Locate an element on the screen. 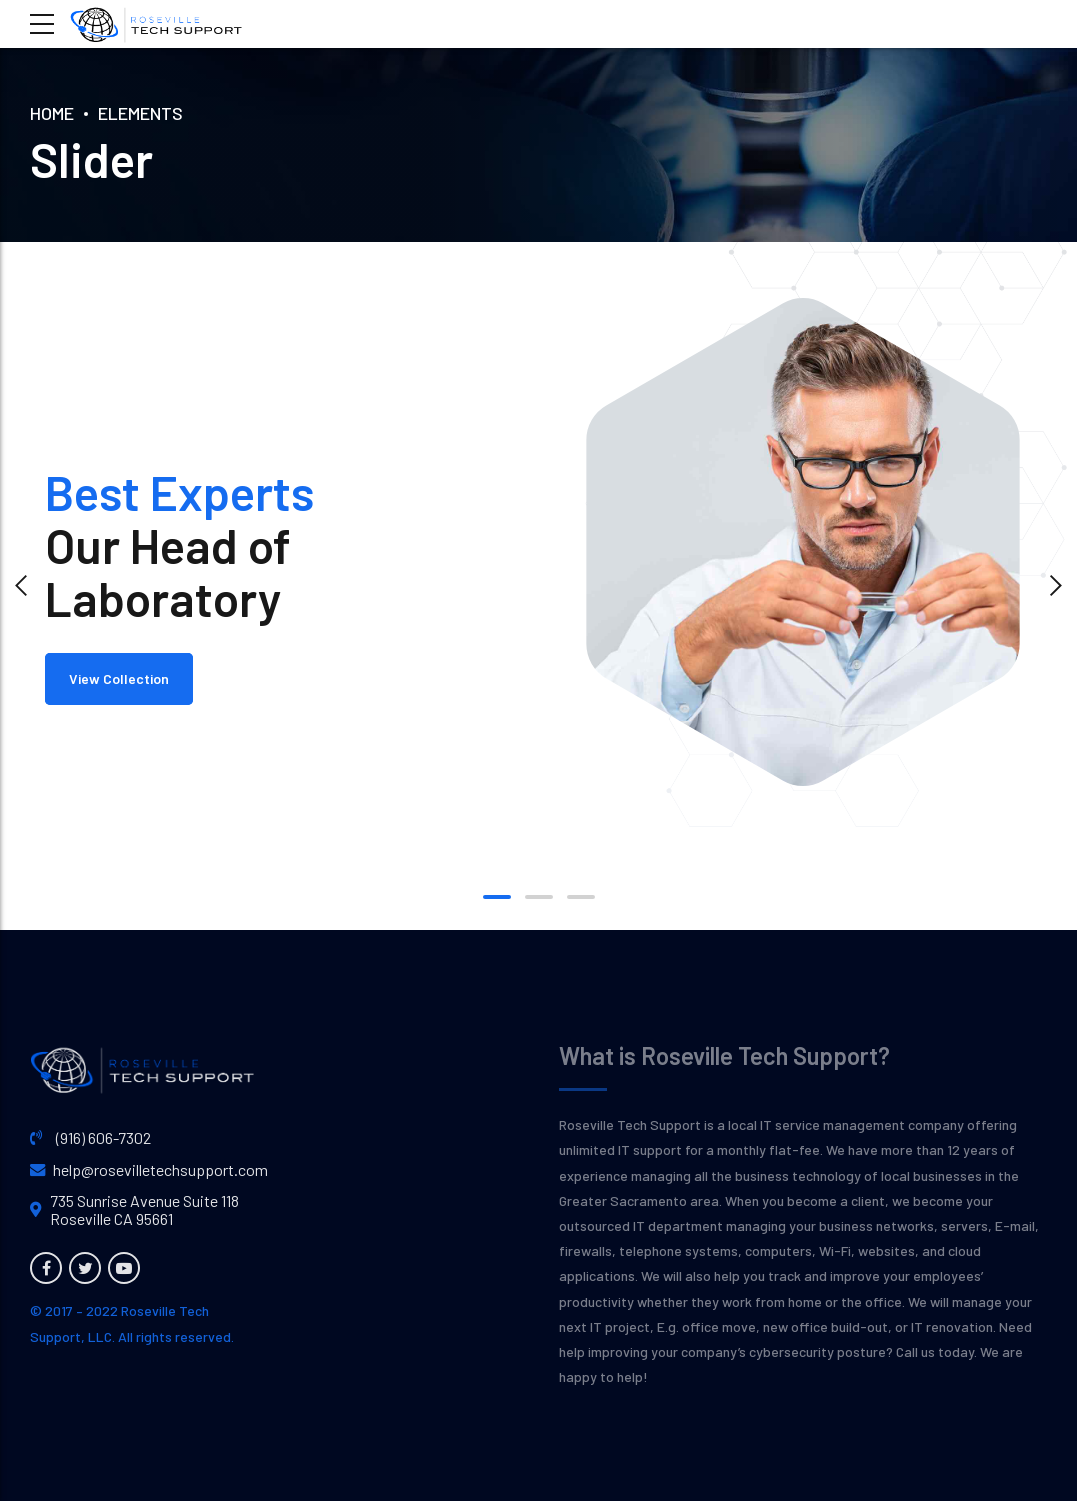 The image size is (1077, 1501). Elements is located at coordinates (140, 113).